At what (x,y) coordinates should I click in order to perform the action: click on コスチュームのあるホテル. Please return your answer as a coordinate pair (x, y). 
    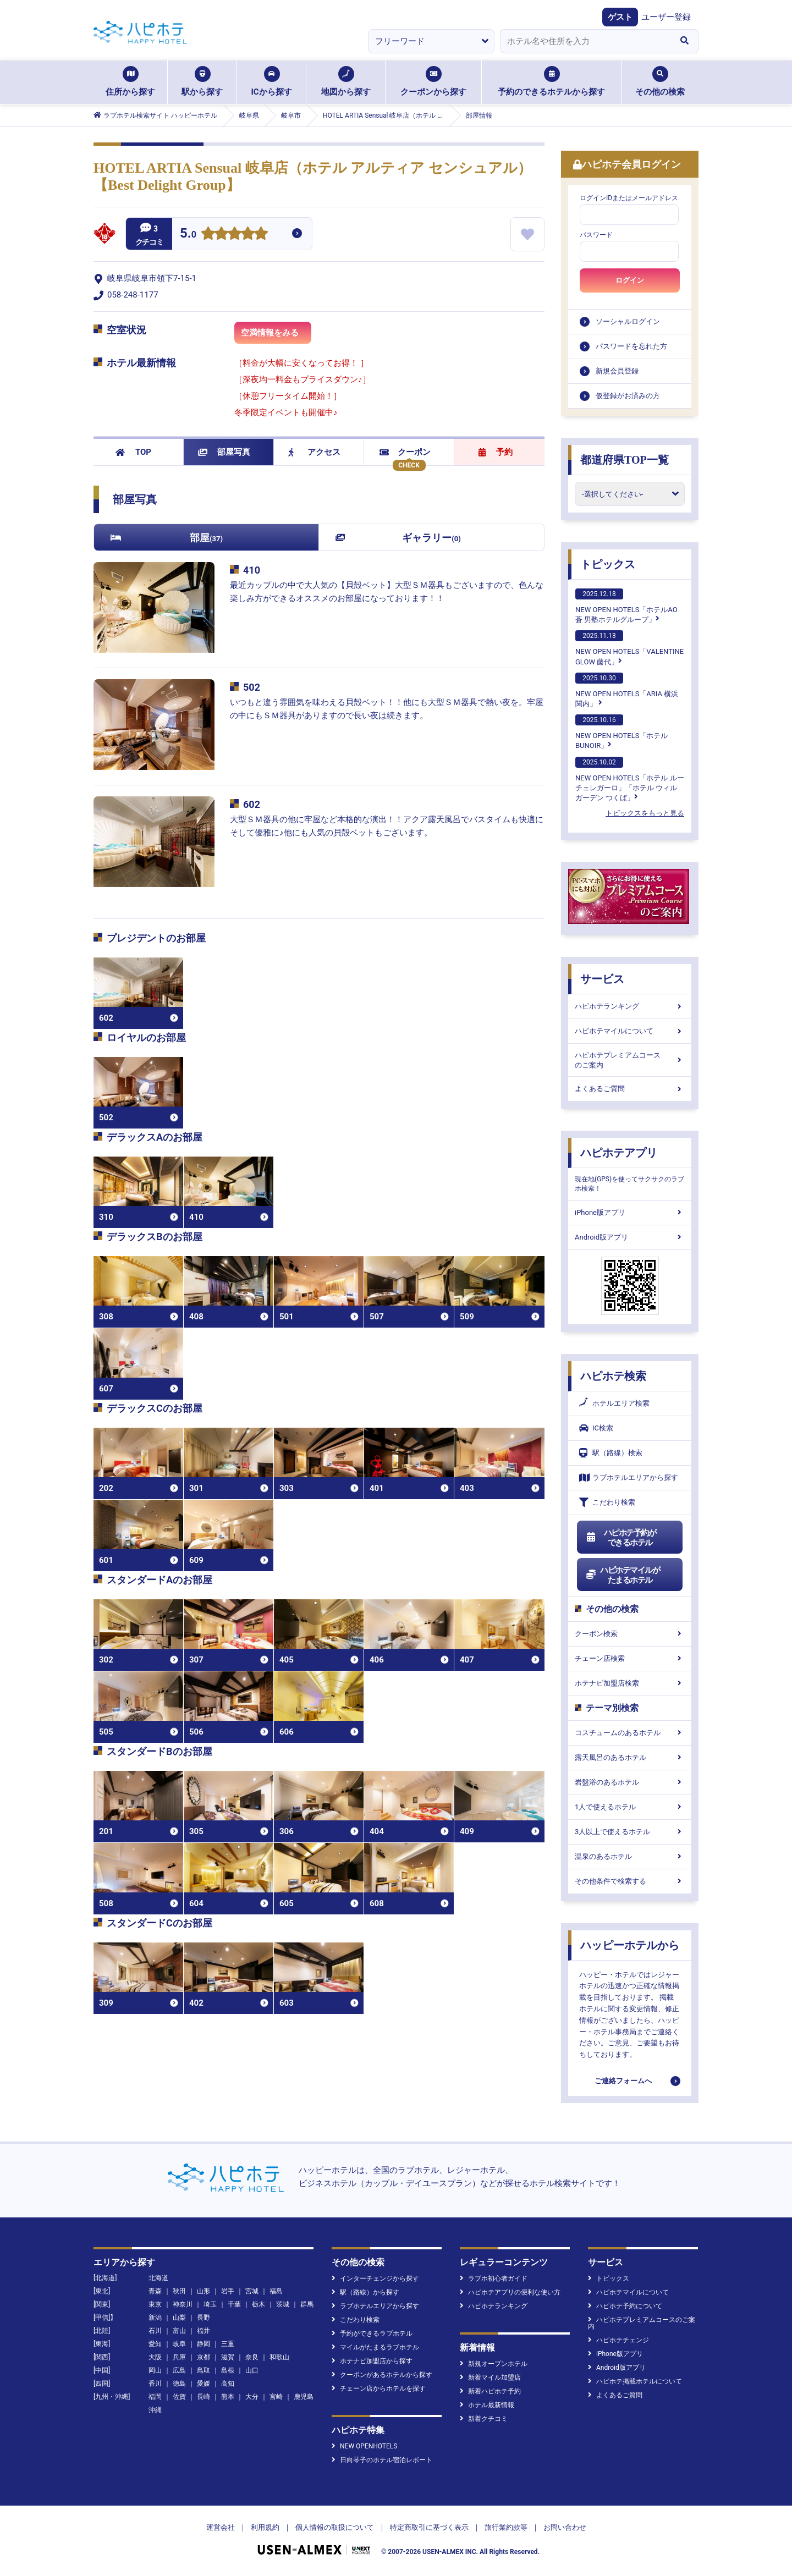
    Looking at the image, I should click on (630, 1733).